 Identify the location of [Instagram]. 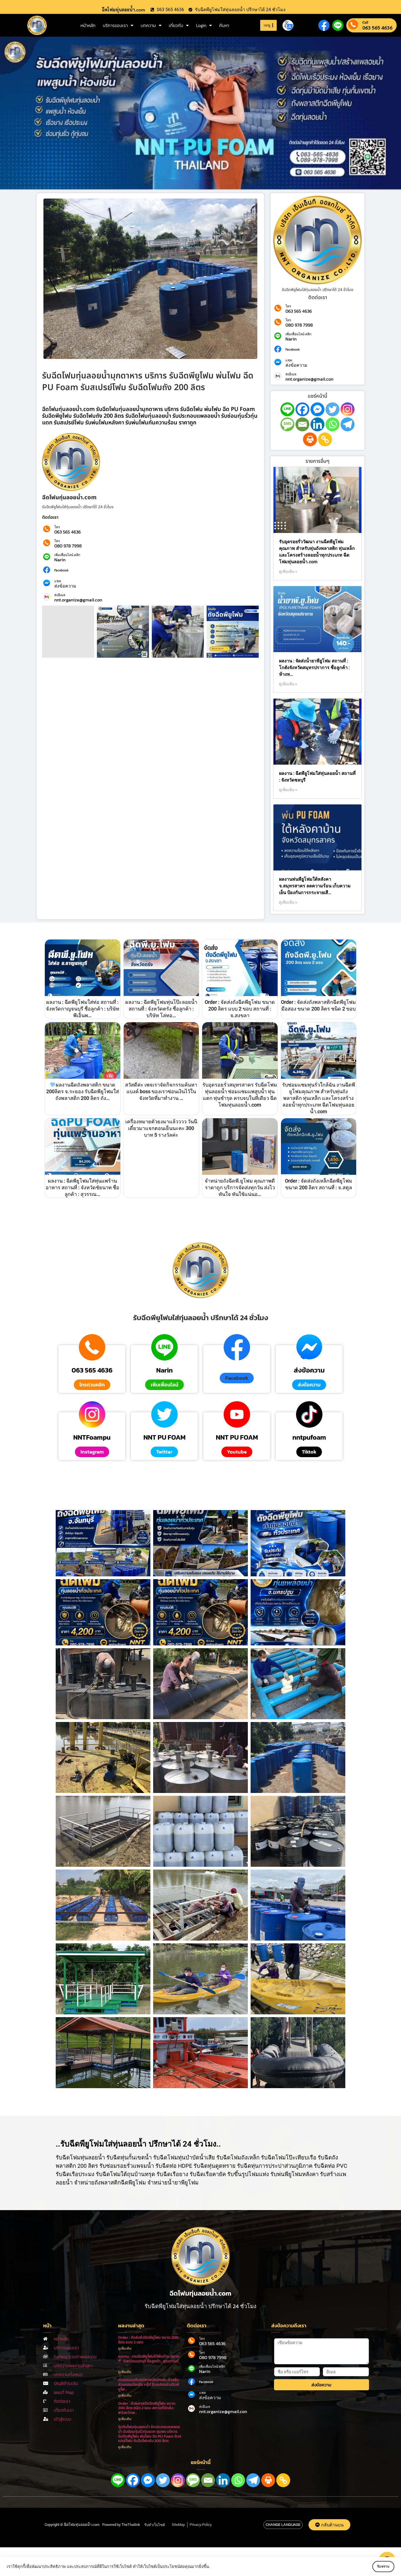
(347, 409).